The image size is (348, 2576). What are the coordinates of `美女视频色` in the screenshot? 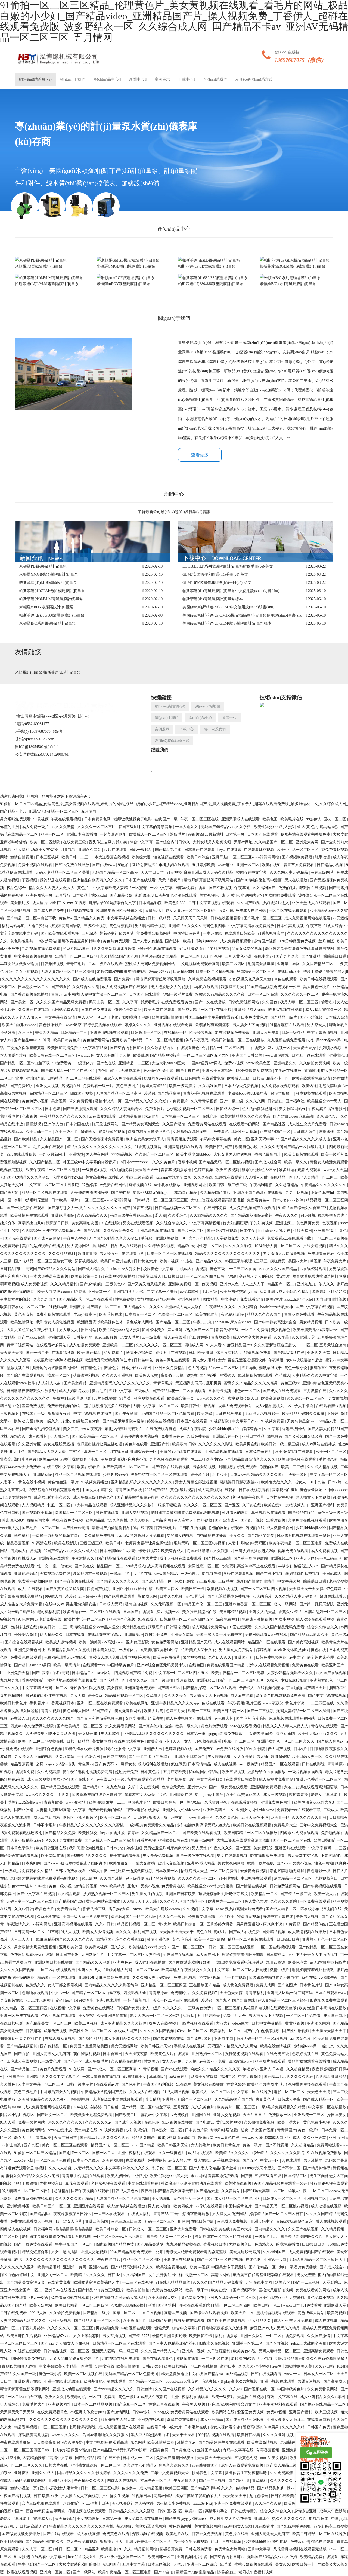 It's located at (210, 895).